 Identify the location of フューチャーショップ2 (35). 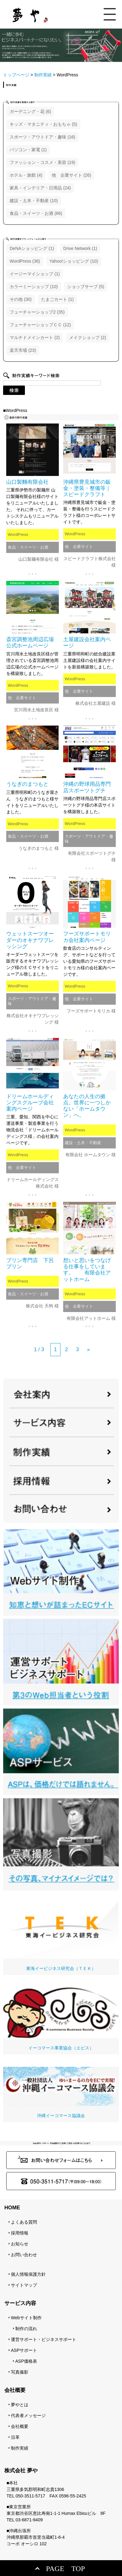
(37, 312).